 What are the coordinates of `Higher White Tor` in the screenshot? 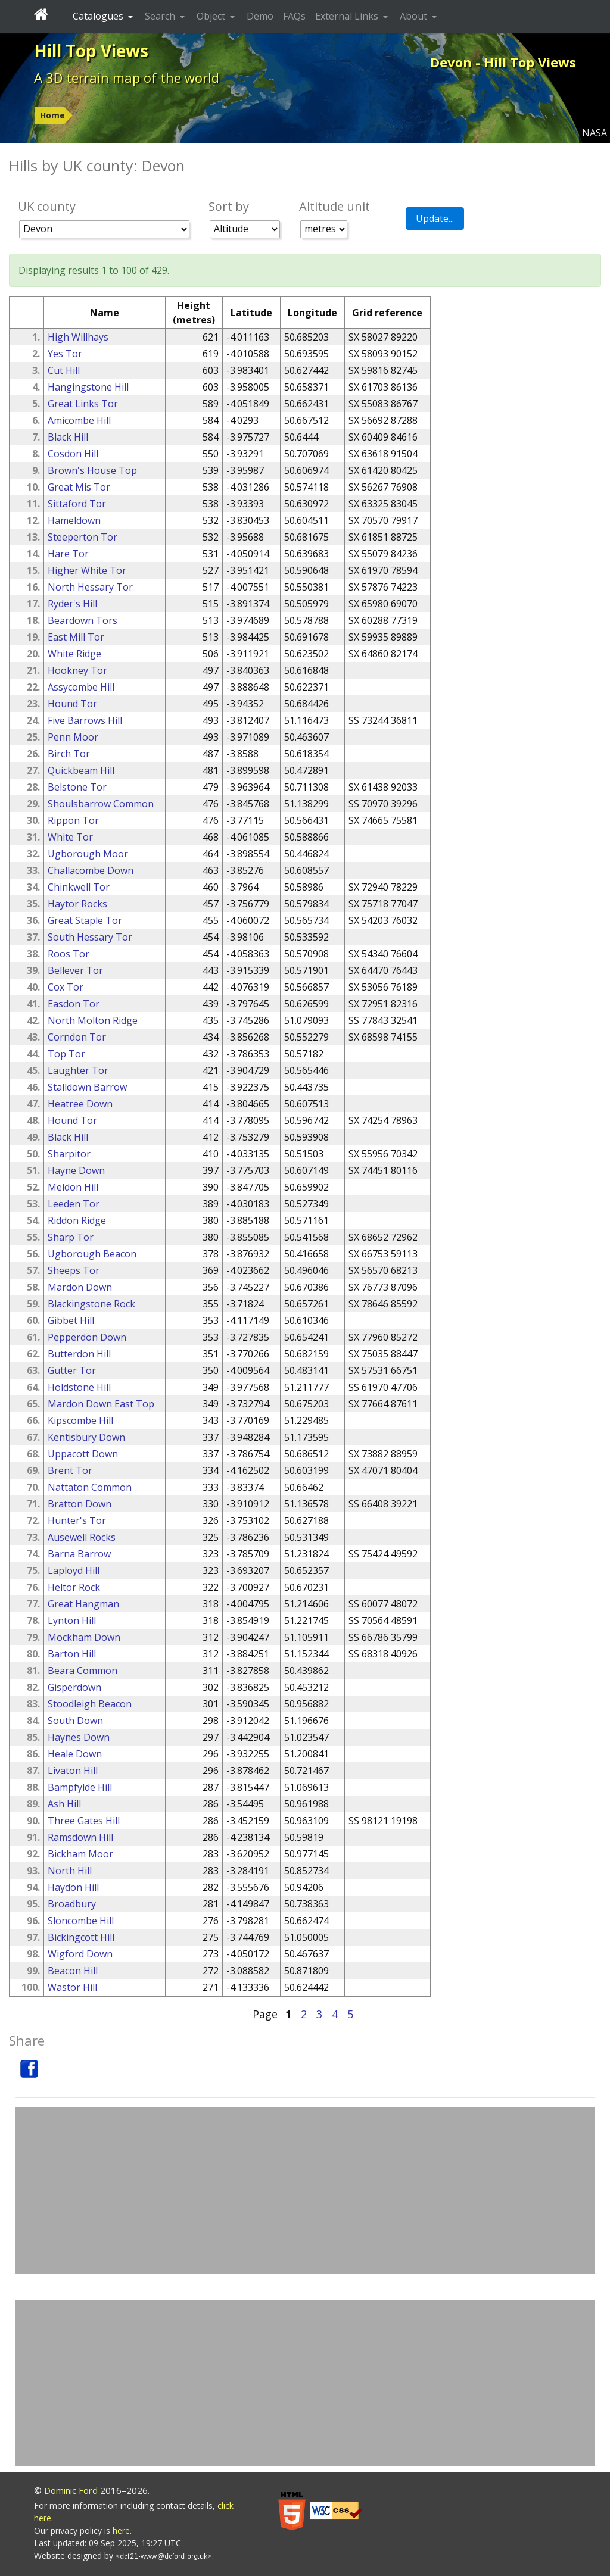 It's located at (87, 570).